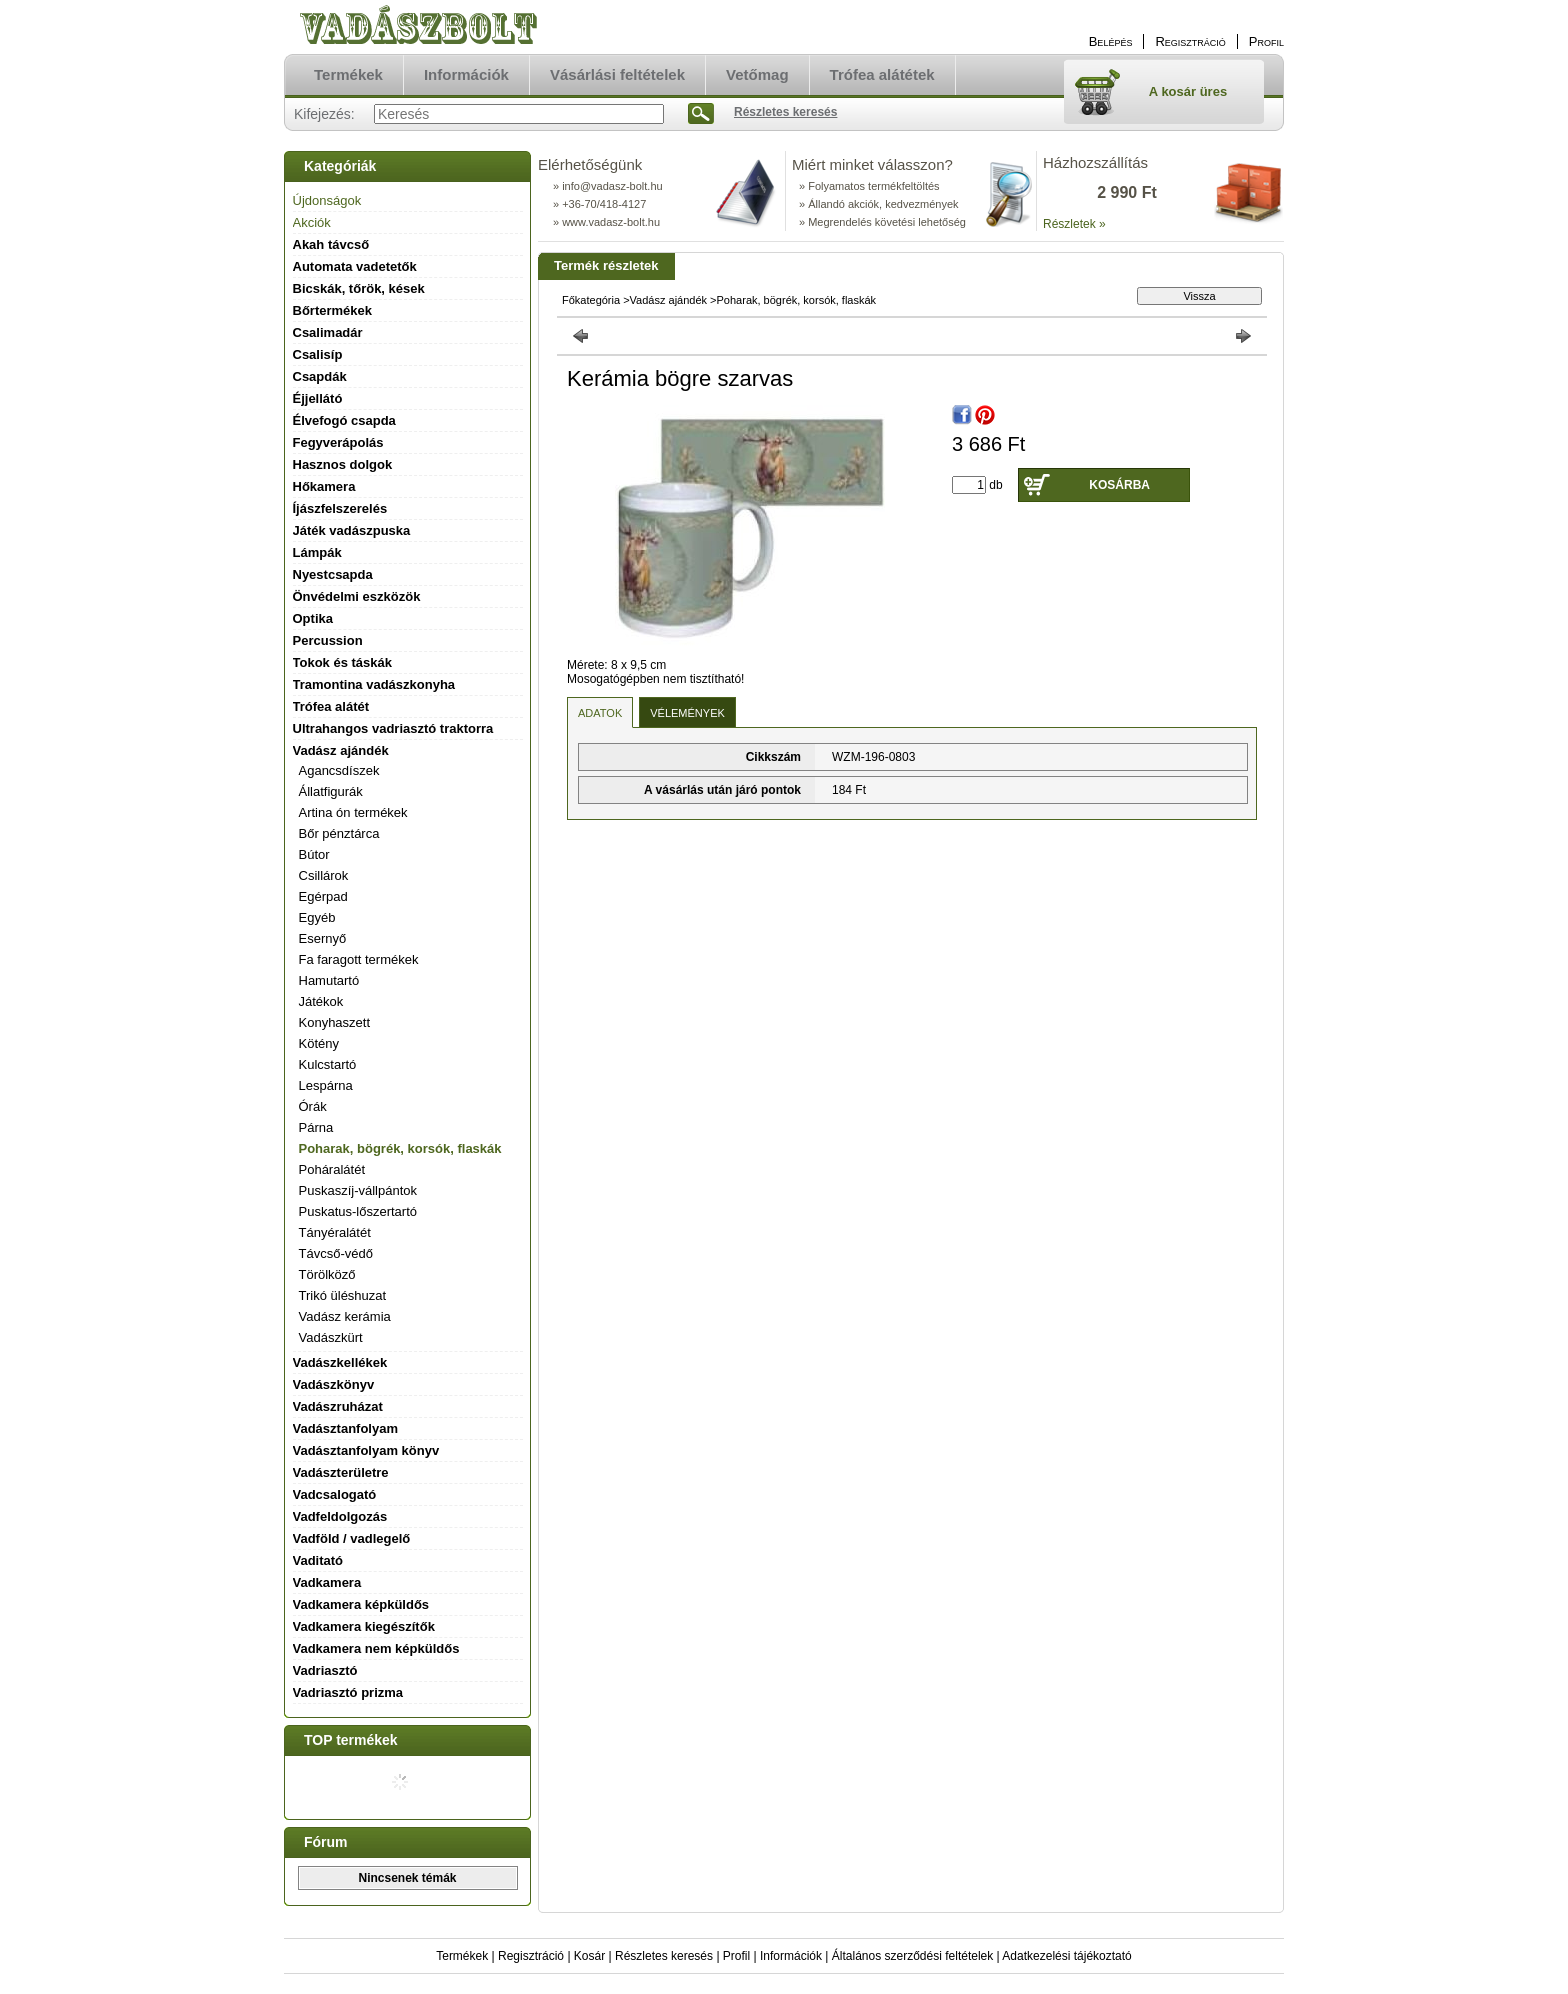 The height and width of the screenshot is (1994, 1568). Describe the element at coordinates (376, 1648) in the screenshot. I see `Vadkamera nem képküldős` at that location.